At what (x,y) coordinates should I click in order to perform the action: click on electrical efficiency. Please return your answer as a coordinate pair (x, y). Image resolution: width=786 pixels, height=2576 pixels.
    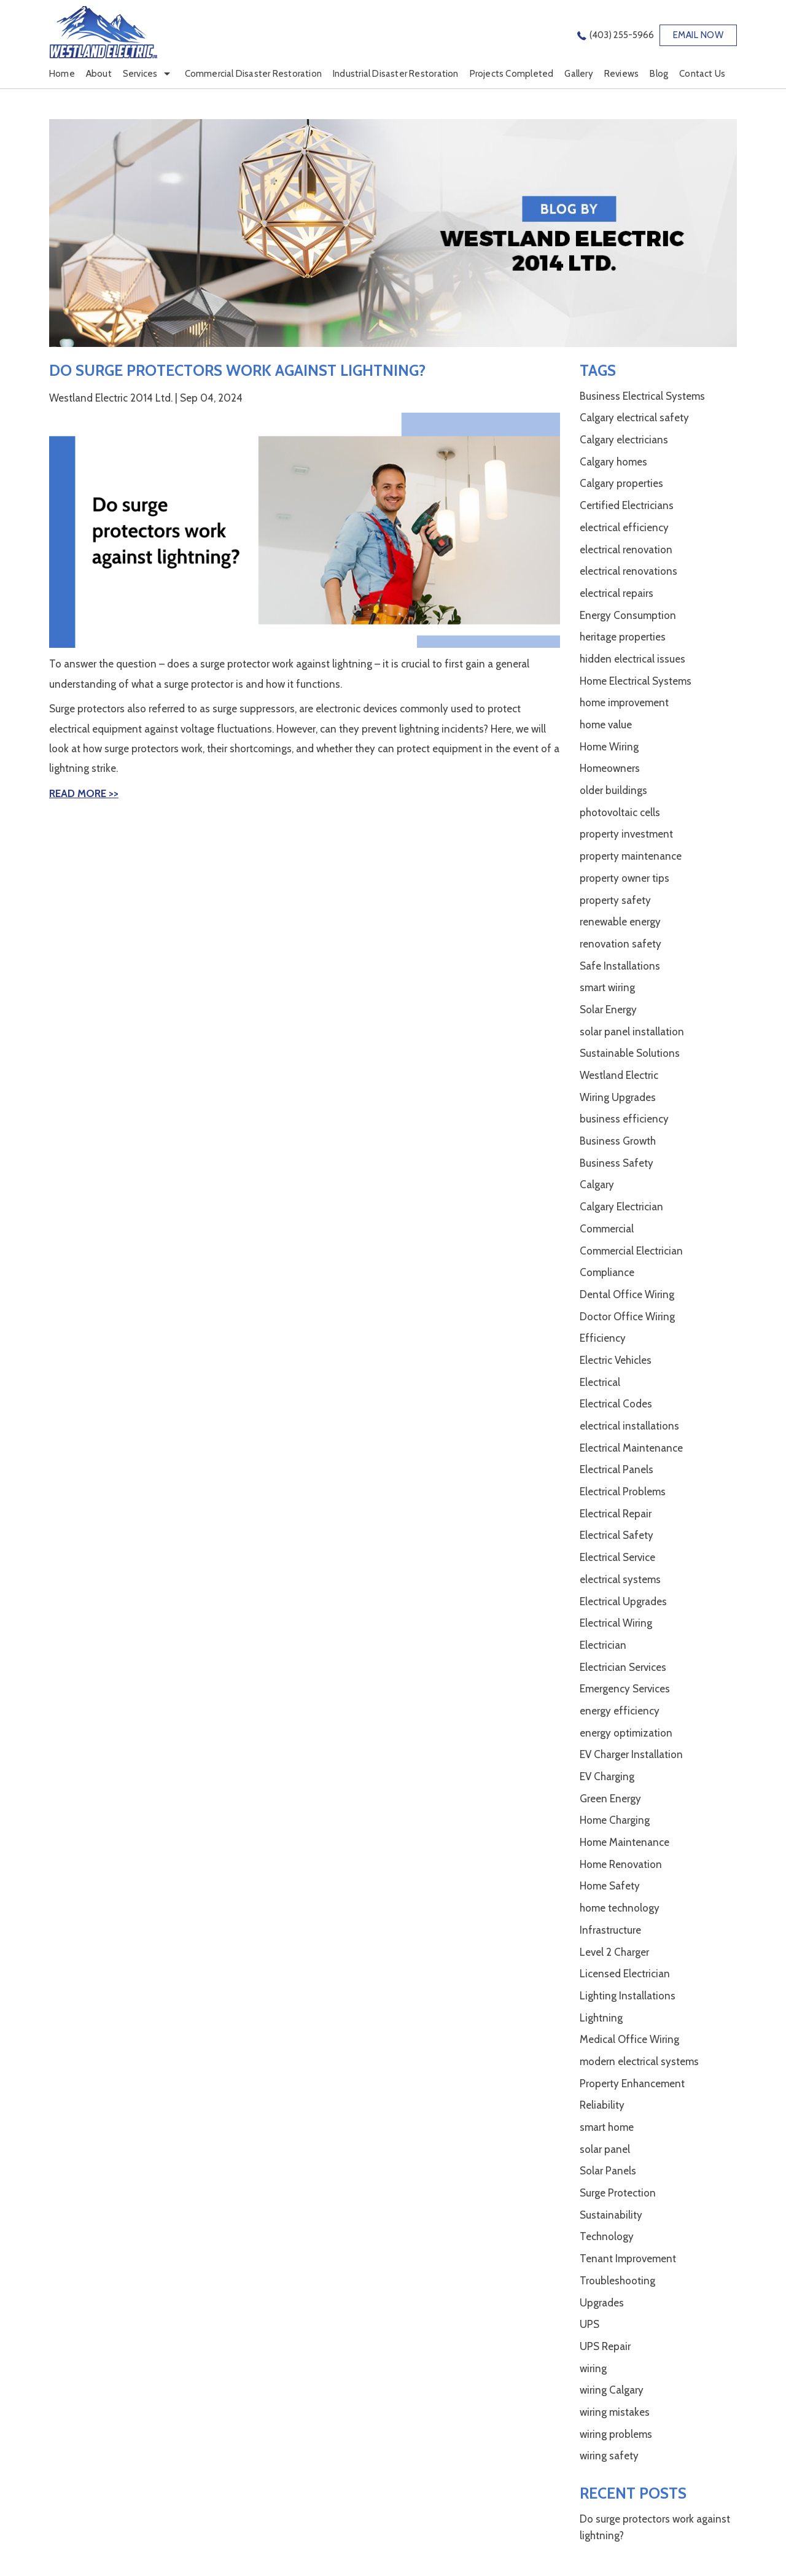
    Looking at the image, I should click on (624, 527).